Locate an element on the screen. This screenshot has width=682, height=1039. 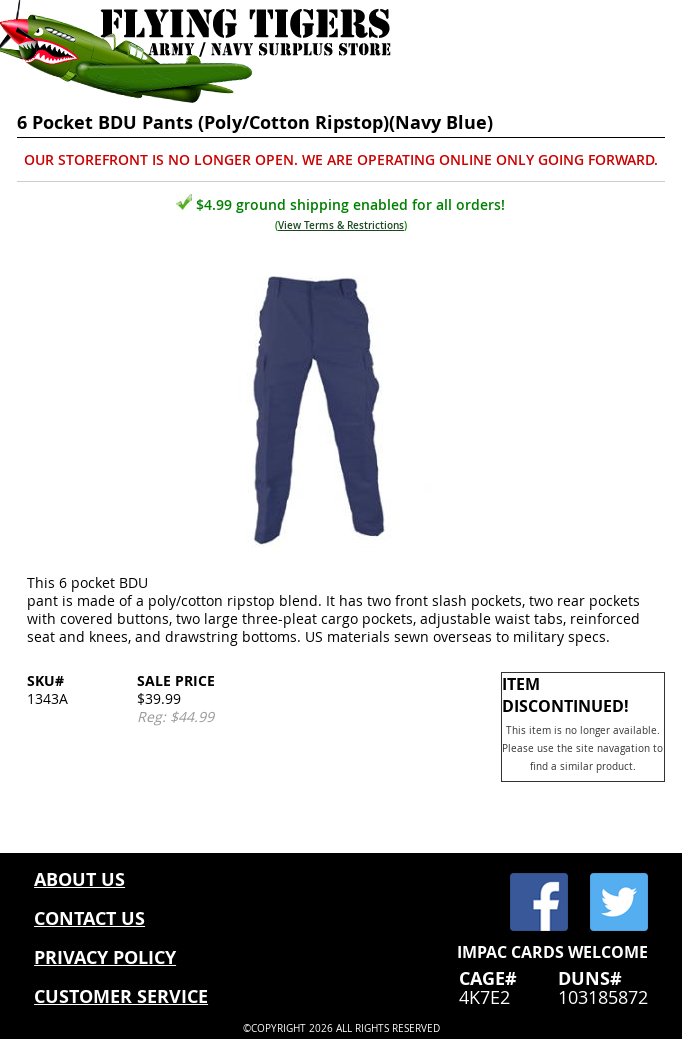
CUSTOMER SERVICE is located at coordinates (121, 996).